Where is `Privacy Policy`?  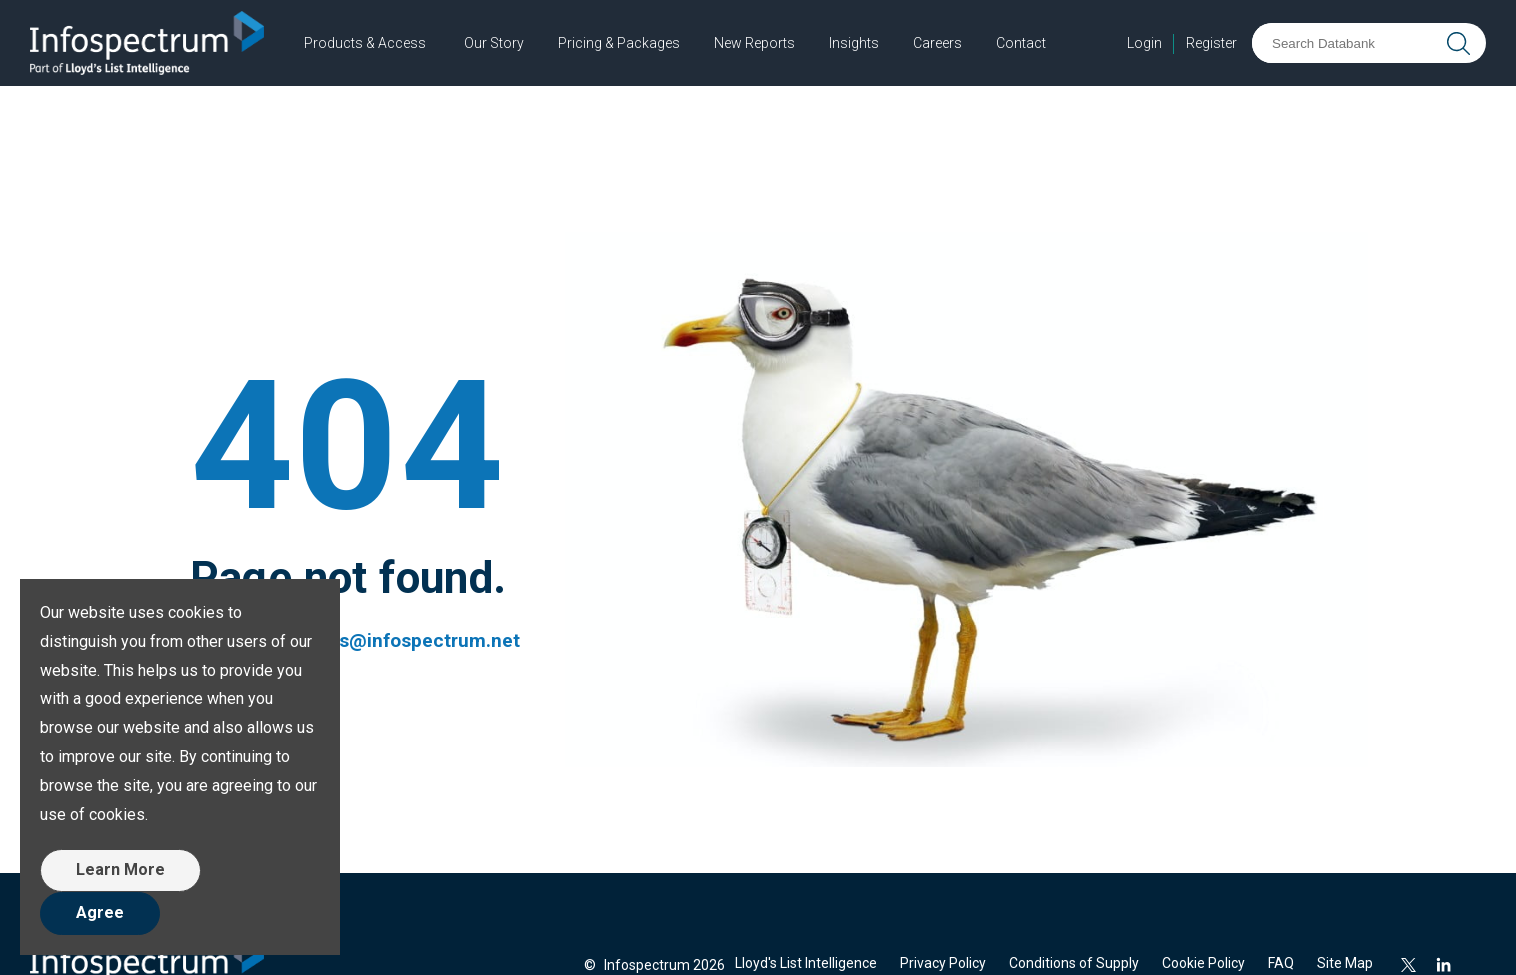
Privacy Policy is located at coordinates (943, 963).